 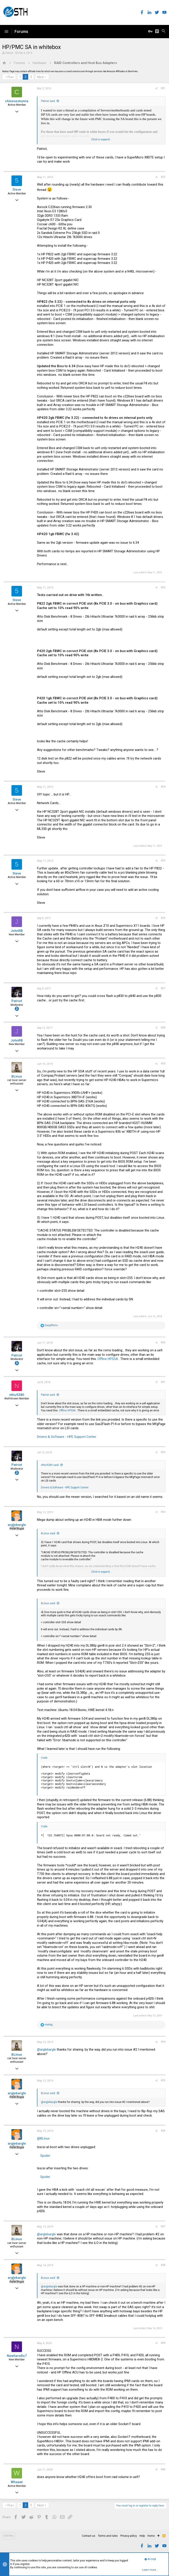 What do you see at coordinates (16, 101) in the screenshot?
I see `chinesestunna` at bounding box center [16, 101].